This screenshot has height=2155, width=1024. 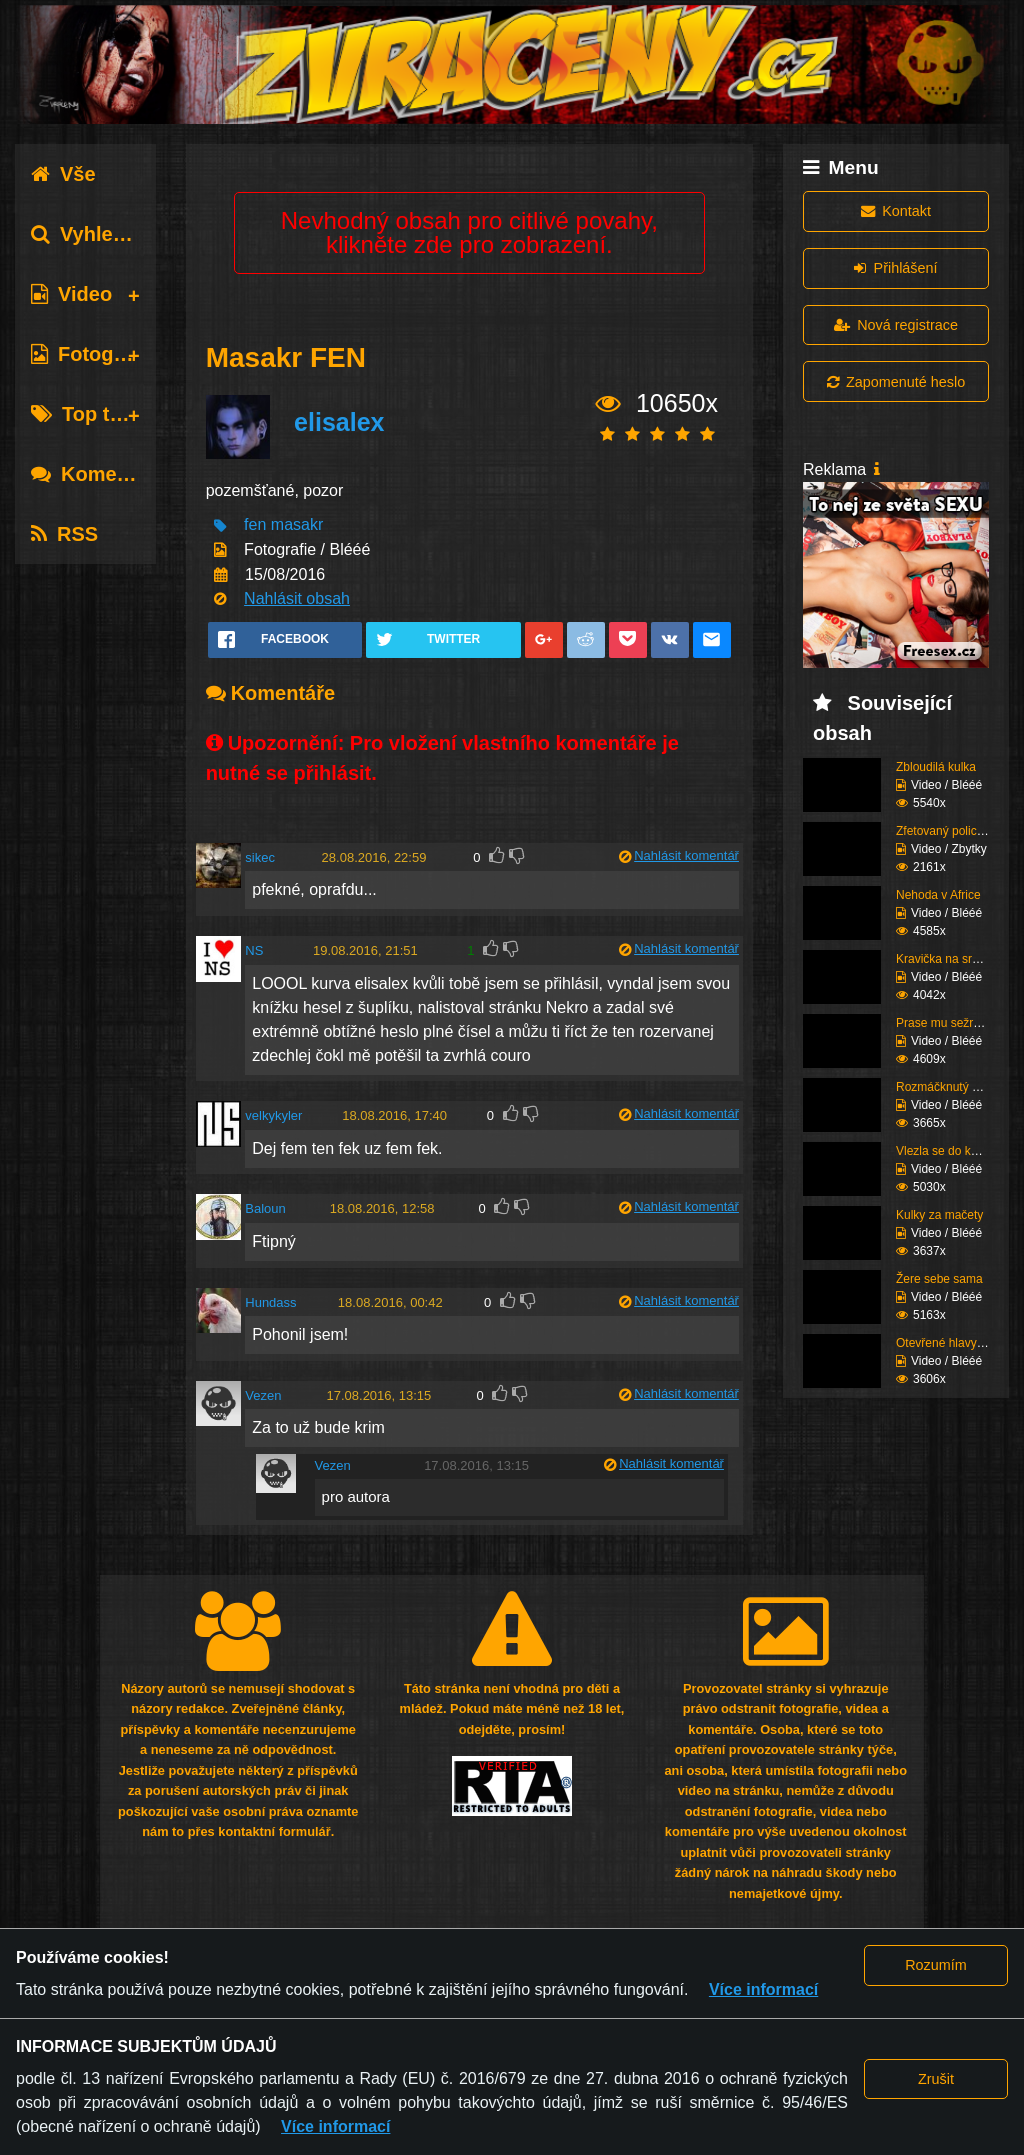 I want to click on Zapomenuté heslo, so click(x=896, y=382).